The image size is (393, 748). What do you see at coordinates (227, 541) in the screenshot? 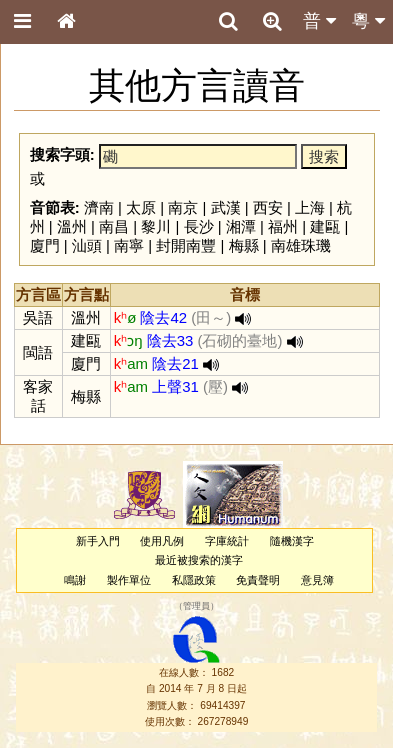
I see `字庫統計` at bounding box center [227, 541].